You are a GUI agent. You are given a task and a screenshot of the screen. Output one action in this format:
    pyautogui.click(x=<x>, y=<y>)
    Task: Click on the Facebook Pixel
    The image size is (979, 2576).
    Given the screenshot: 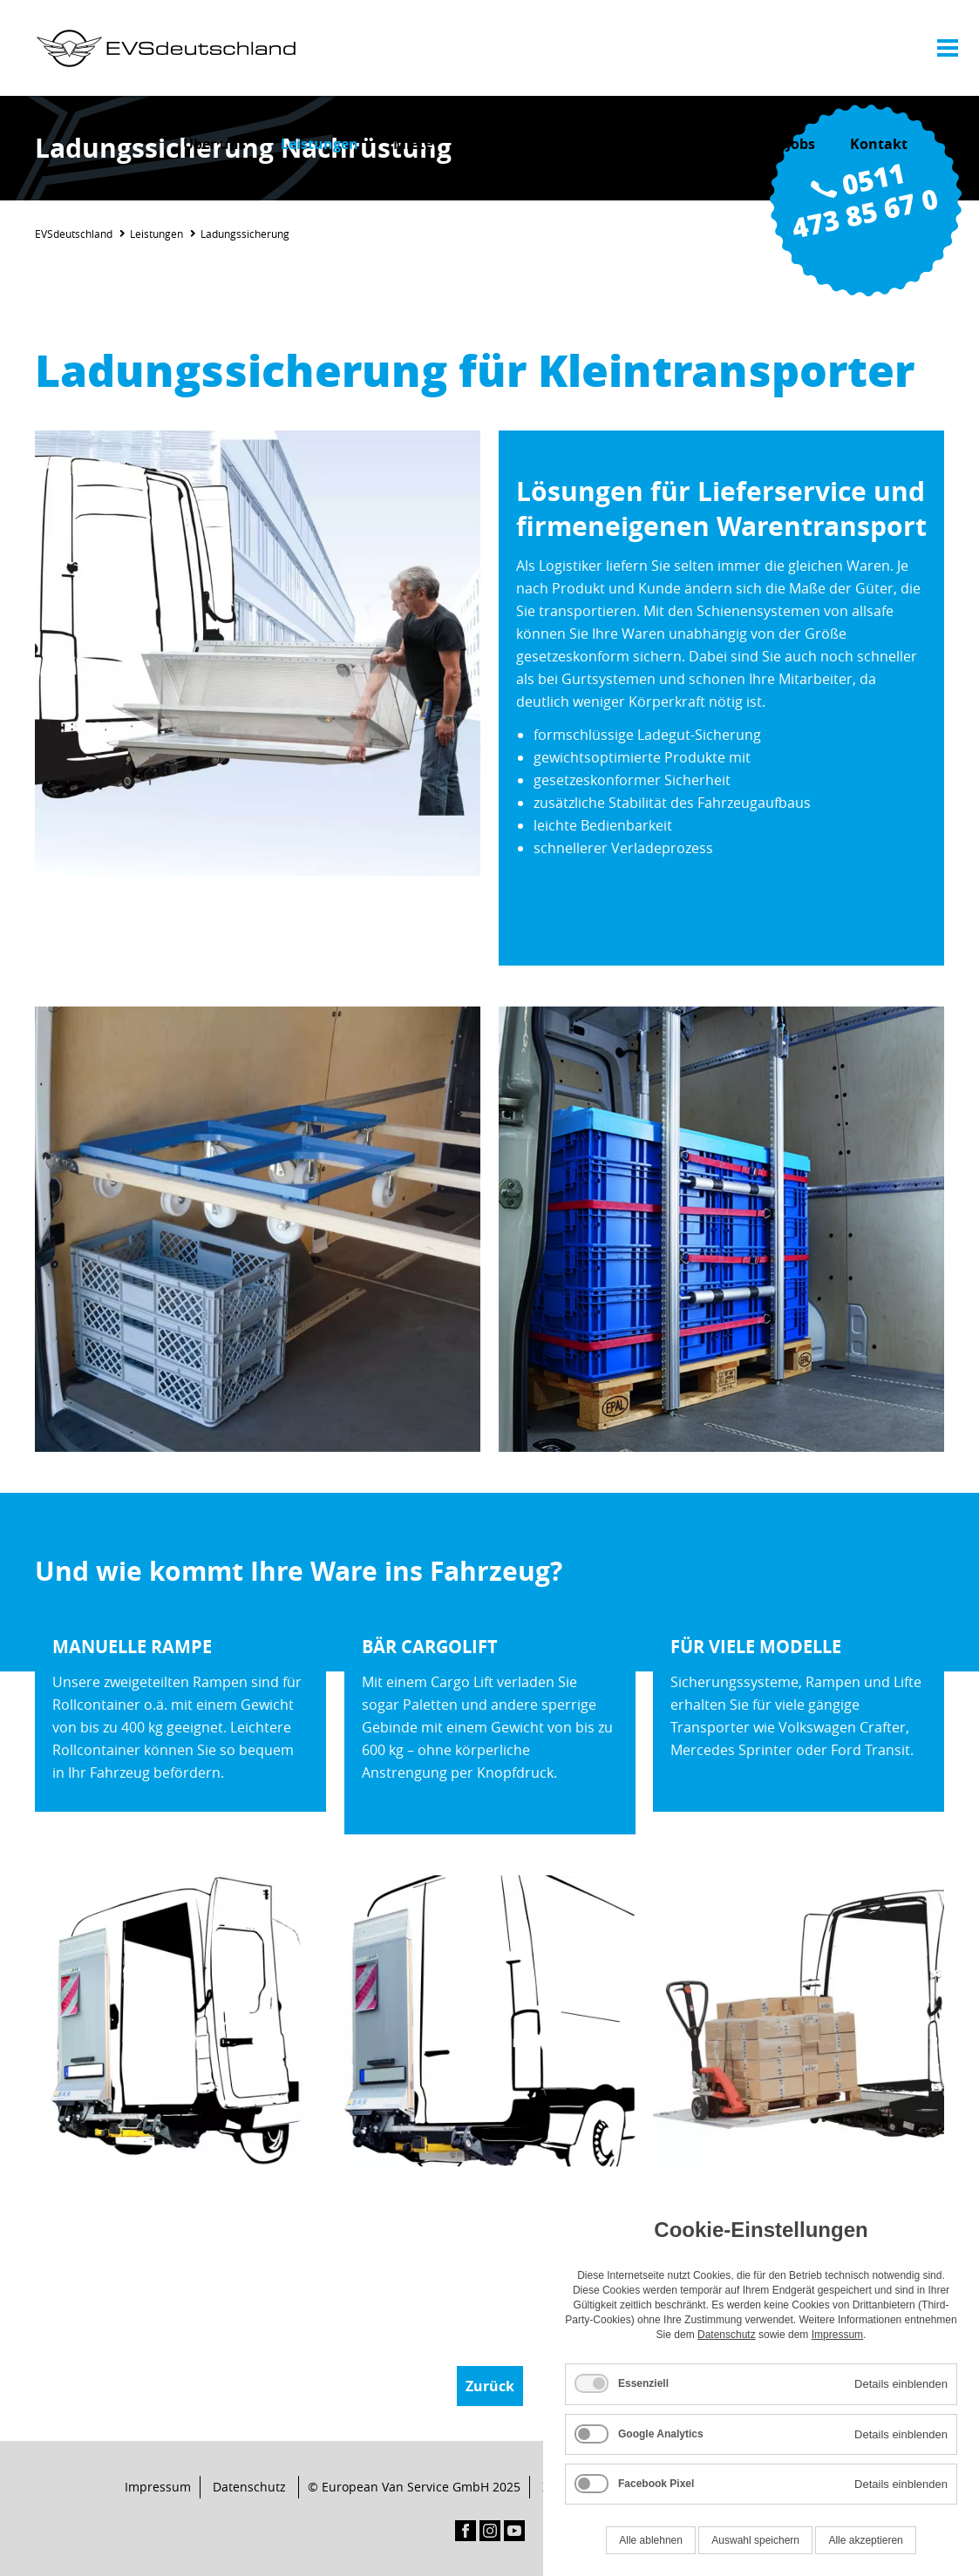 What is the action you would take?
    pyautogui.click(x=656, y=2484)
    